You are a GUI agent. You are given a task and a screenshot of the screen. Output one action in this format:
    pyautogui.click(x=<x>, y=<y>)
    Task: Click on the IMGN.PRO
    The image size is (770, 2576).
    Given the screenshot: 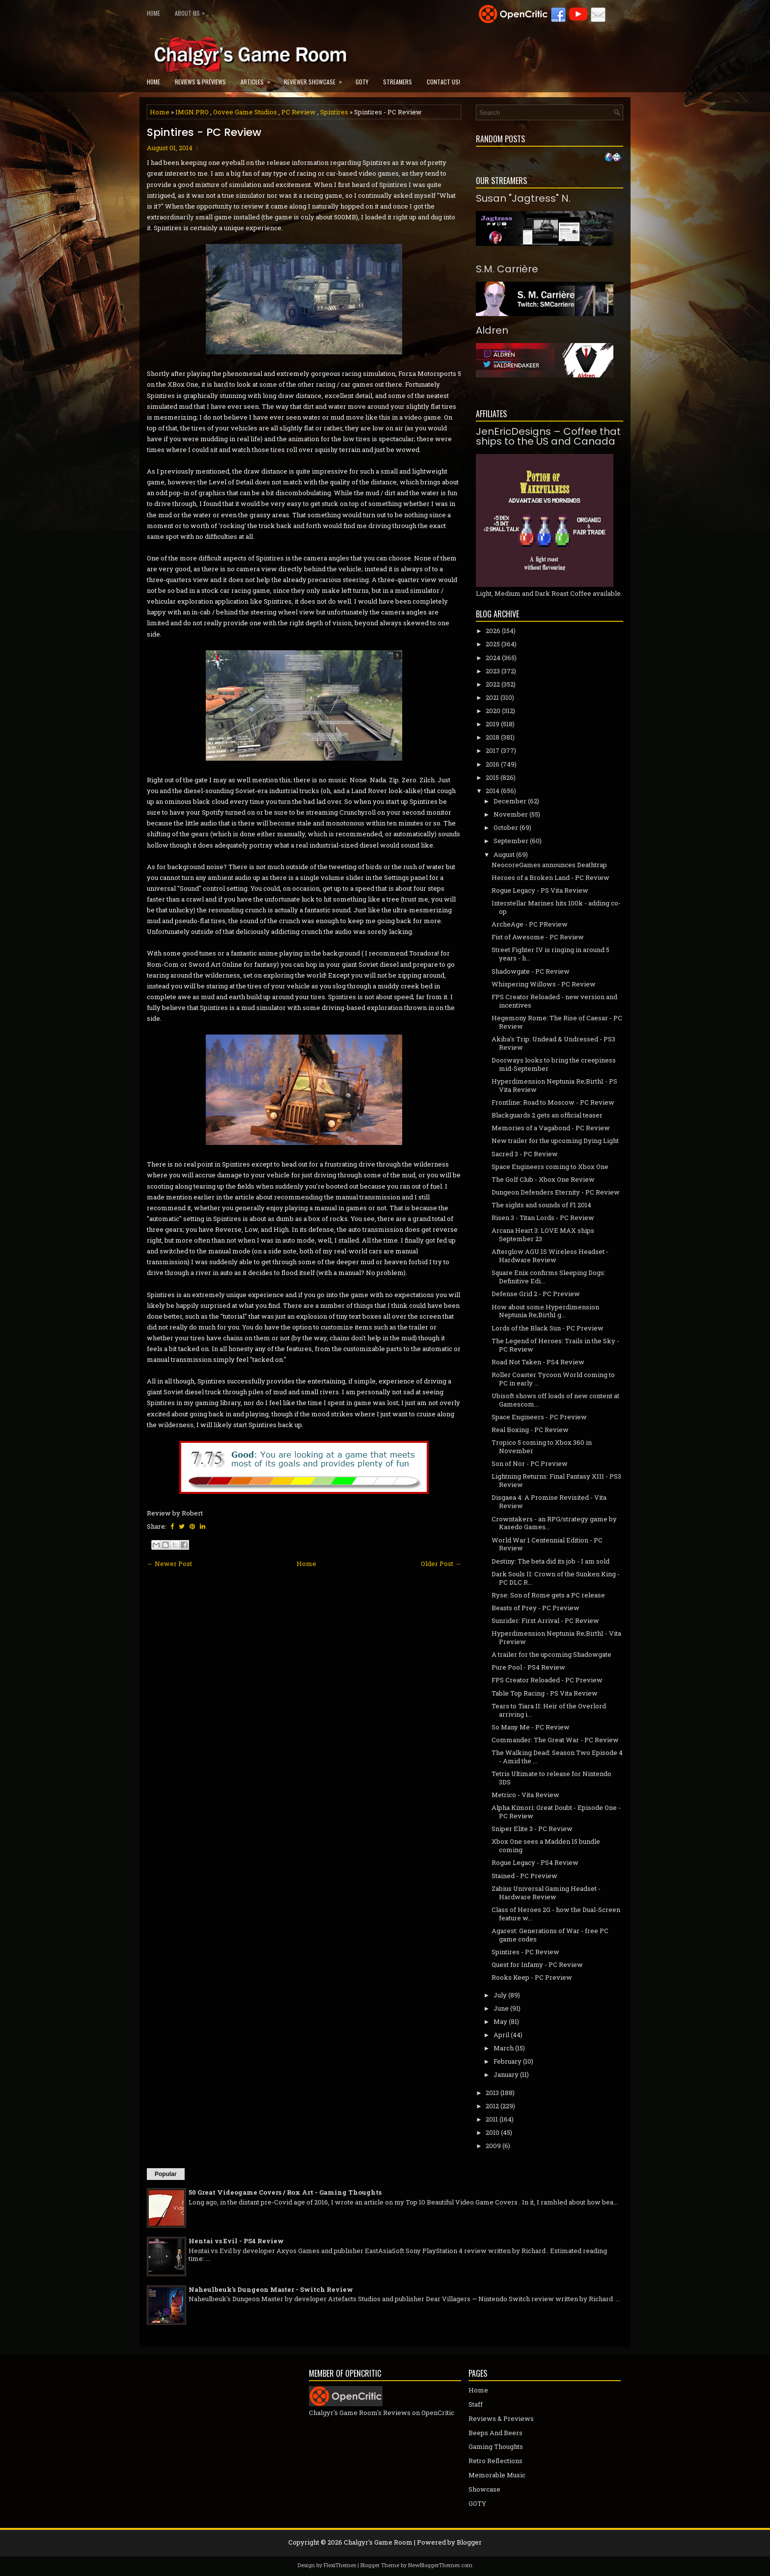 What is the action you would take?
    pyautogui.click(x=192, y=111)
    